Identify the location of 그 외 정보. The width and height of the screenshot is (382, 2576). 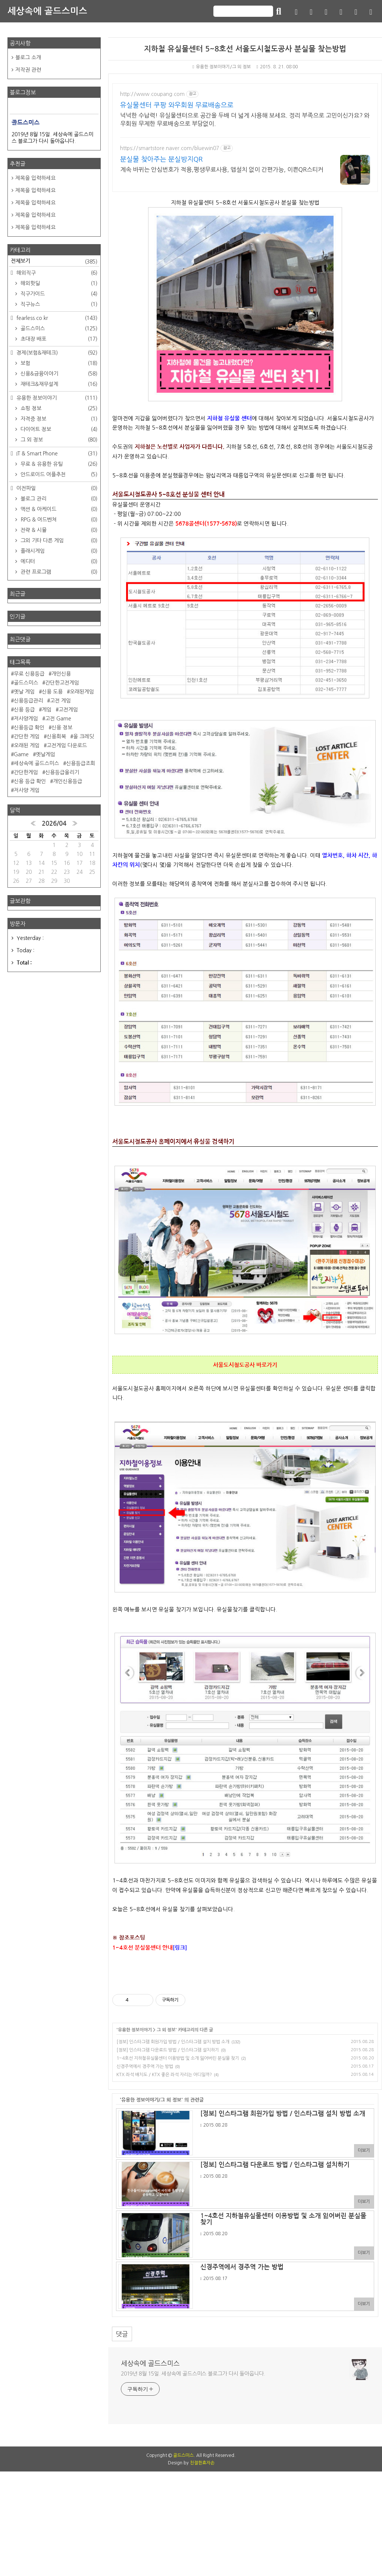
(166, 2030).